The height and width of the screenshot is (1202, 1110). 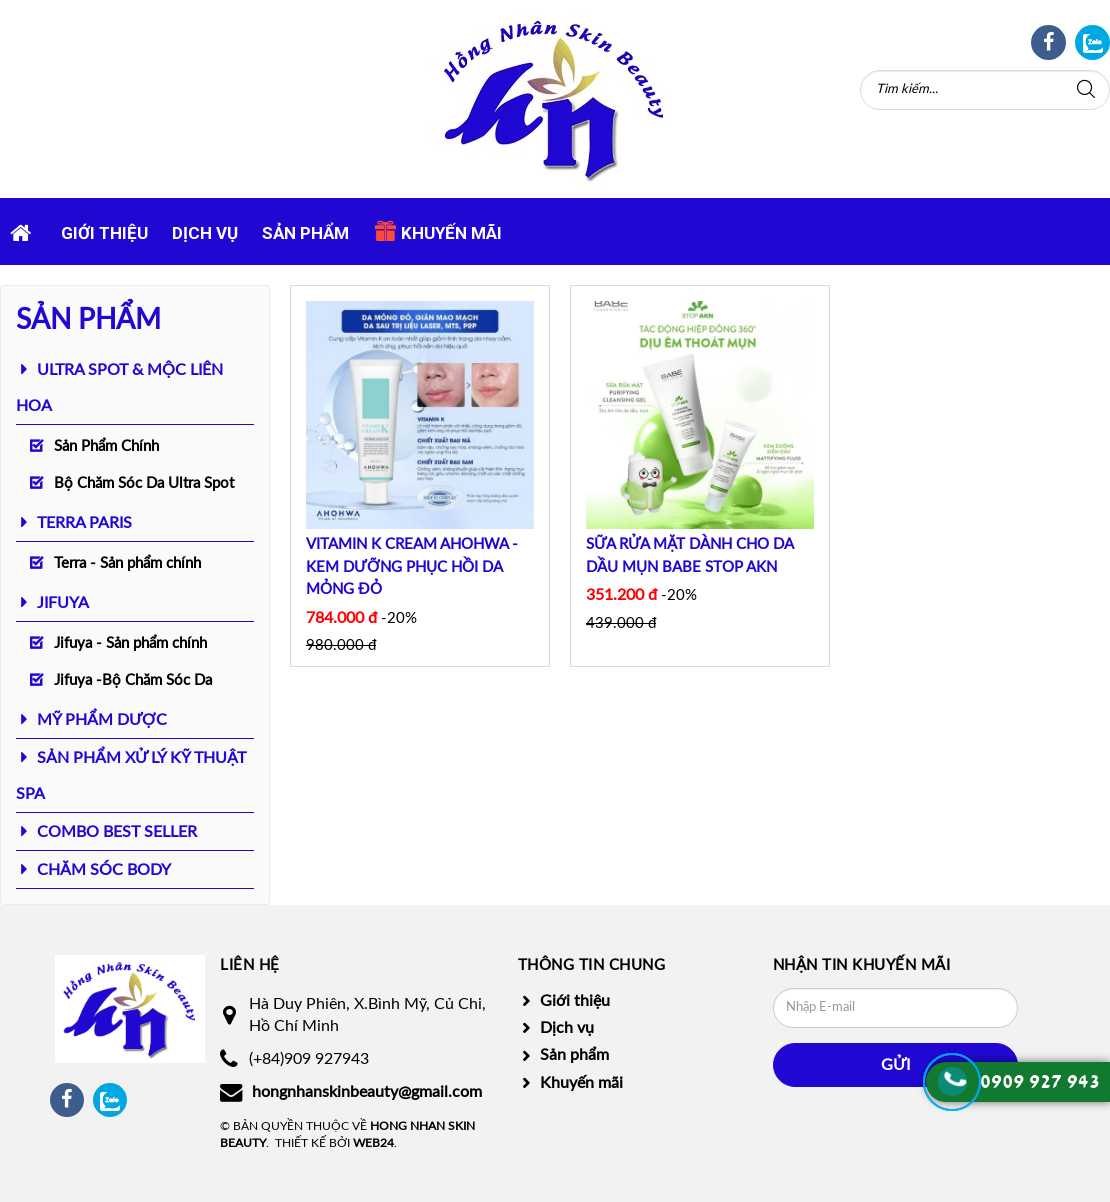 I want to click on Sản phẩm, so click(x=305, y=233).